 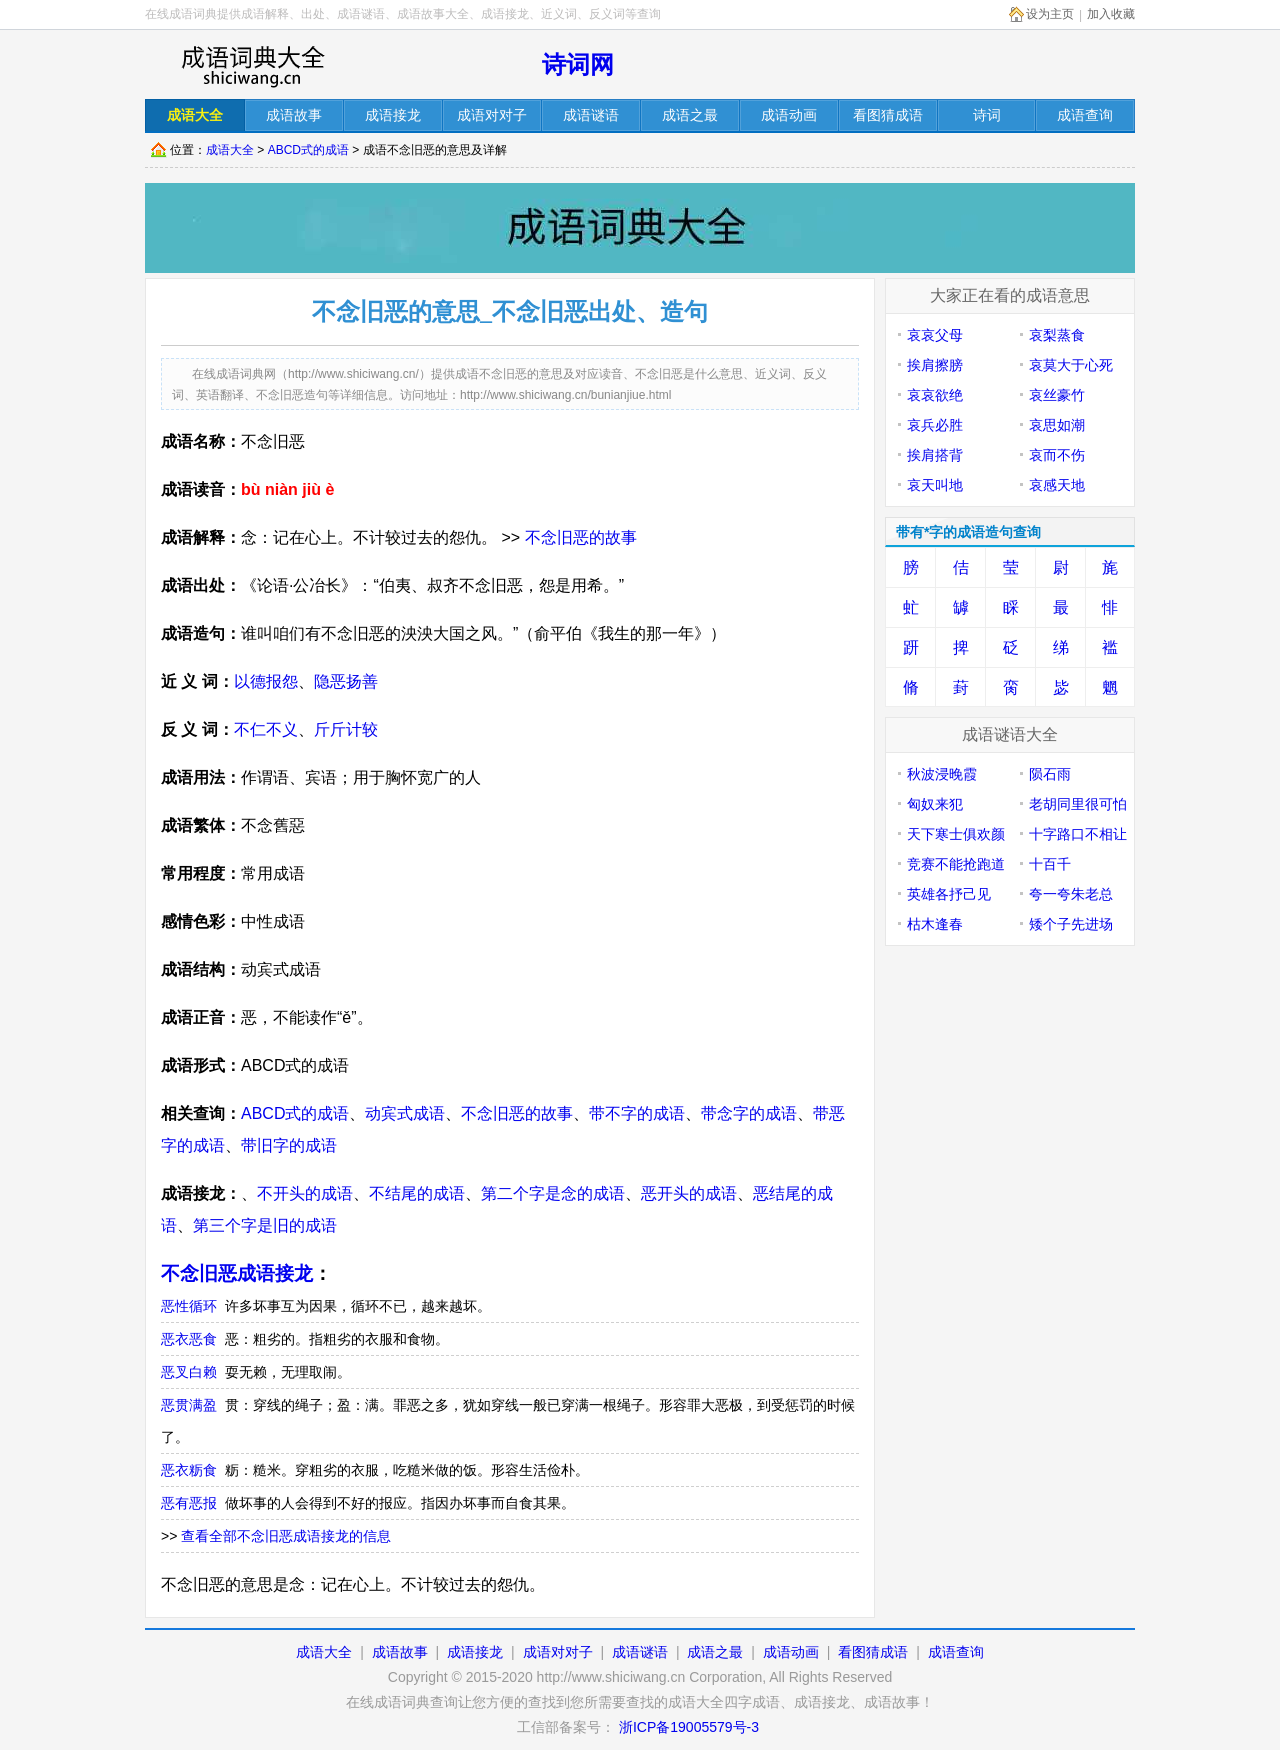 I want to click on 竞赛不能抢跑道, so click(x=956, y=864).